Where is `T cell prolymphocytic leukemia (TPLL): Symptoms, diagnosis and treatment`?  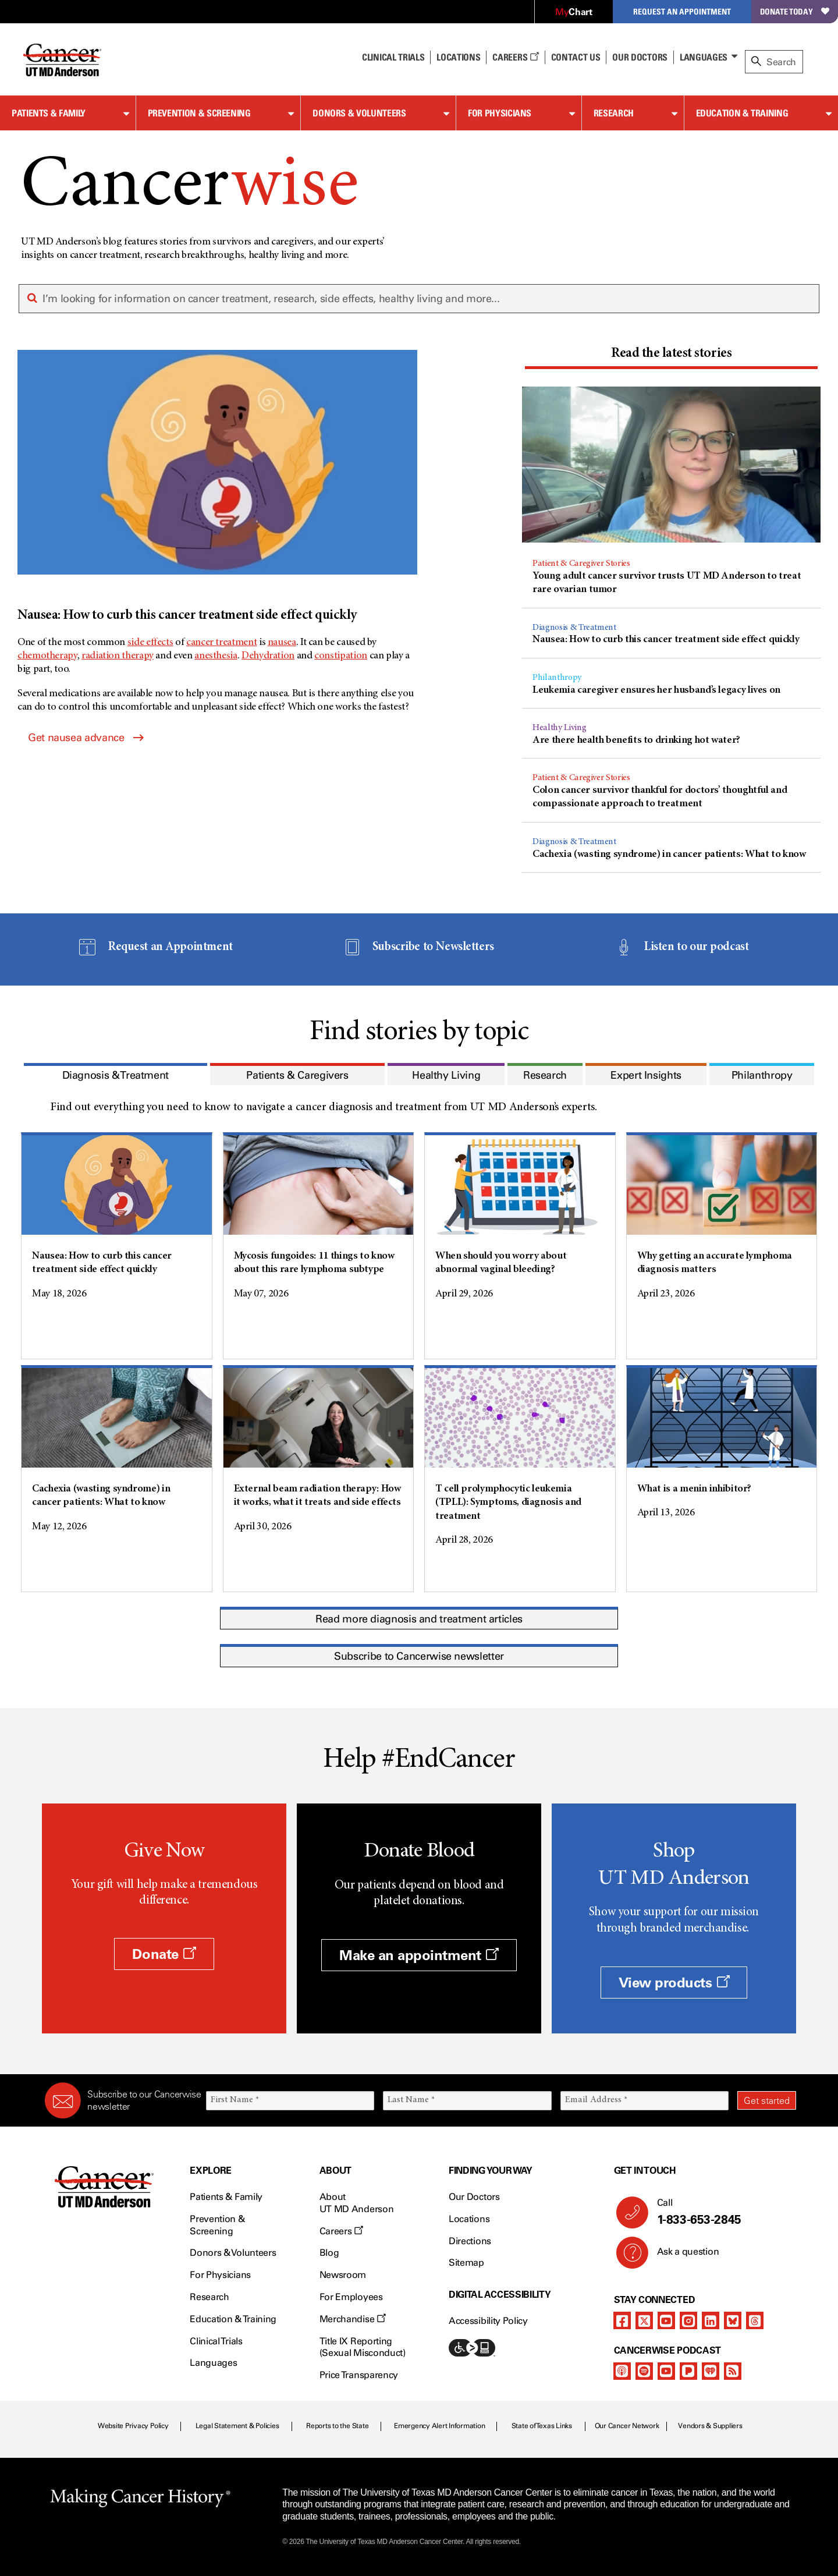
T cell prolymphocytic leukemia (TPLL): Symptoms, diagnosis and treatment is located at coordinates (508, 1503).